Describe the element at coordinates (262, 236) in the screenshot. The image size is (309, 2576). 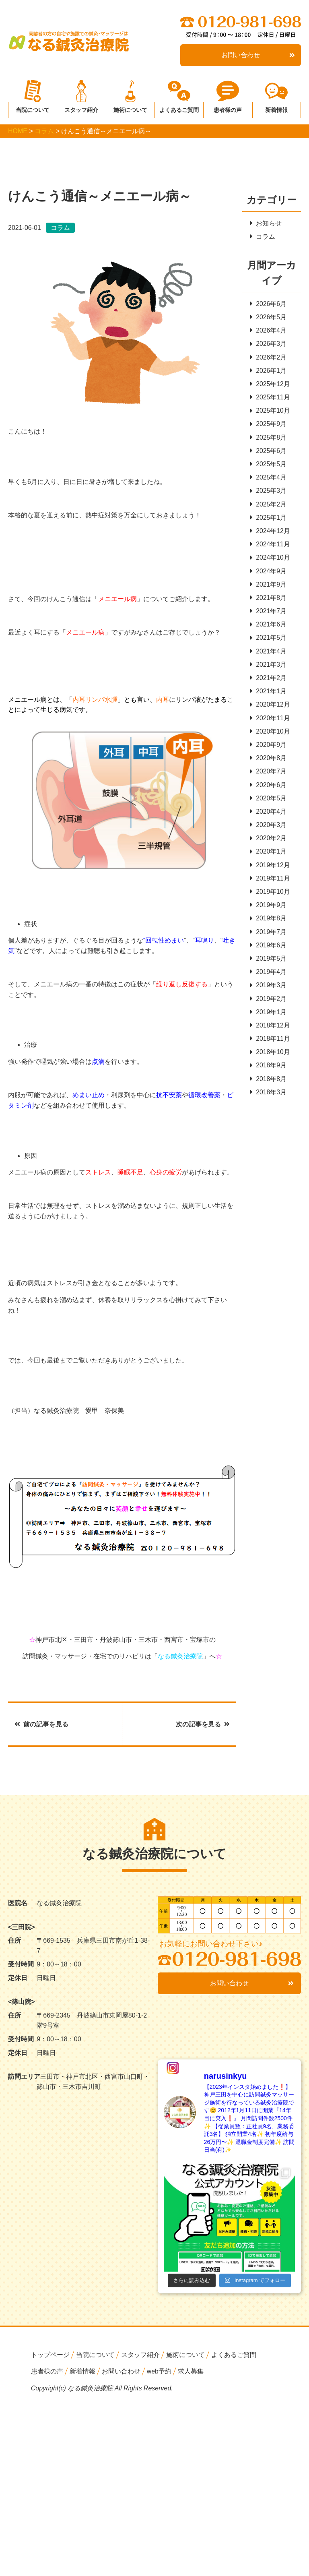
I see `コラム` at that location.